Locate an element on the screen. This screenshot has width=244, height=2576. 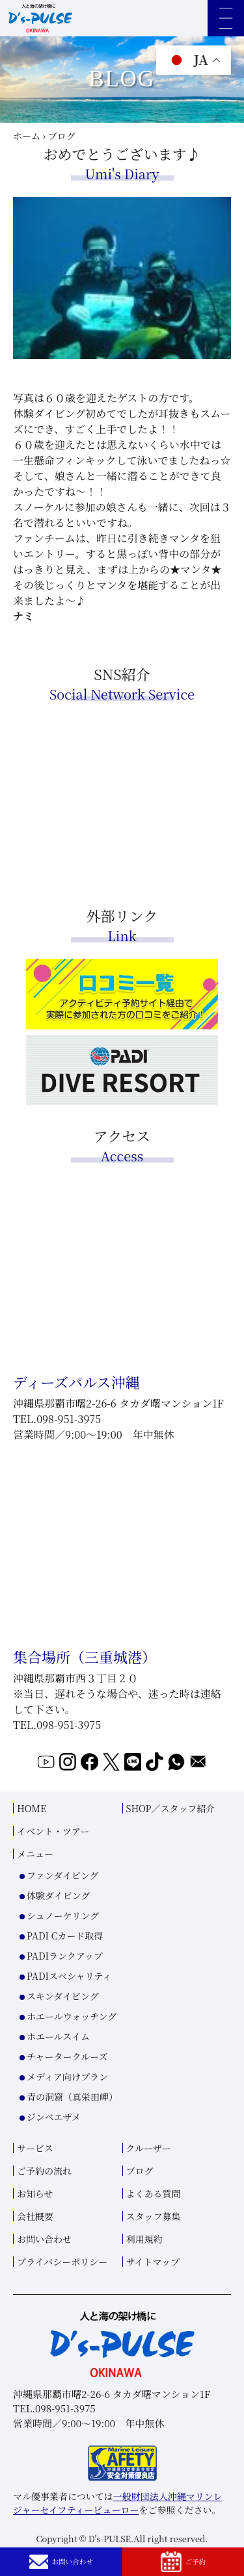
ジンベエザメ is located at coordinates (54, 2142).